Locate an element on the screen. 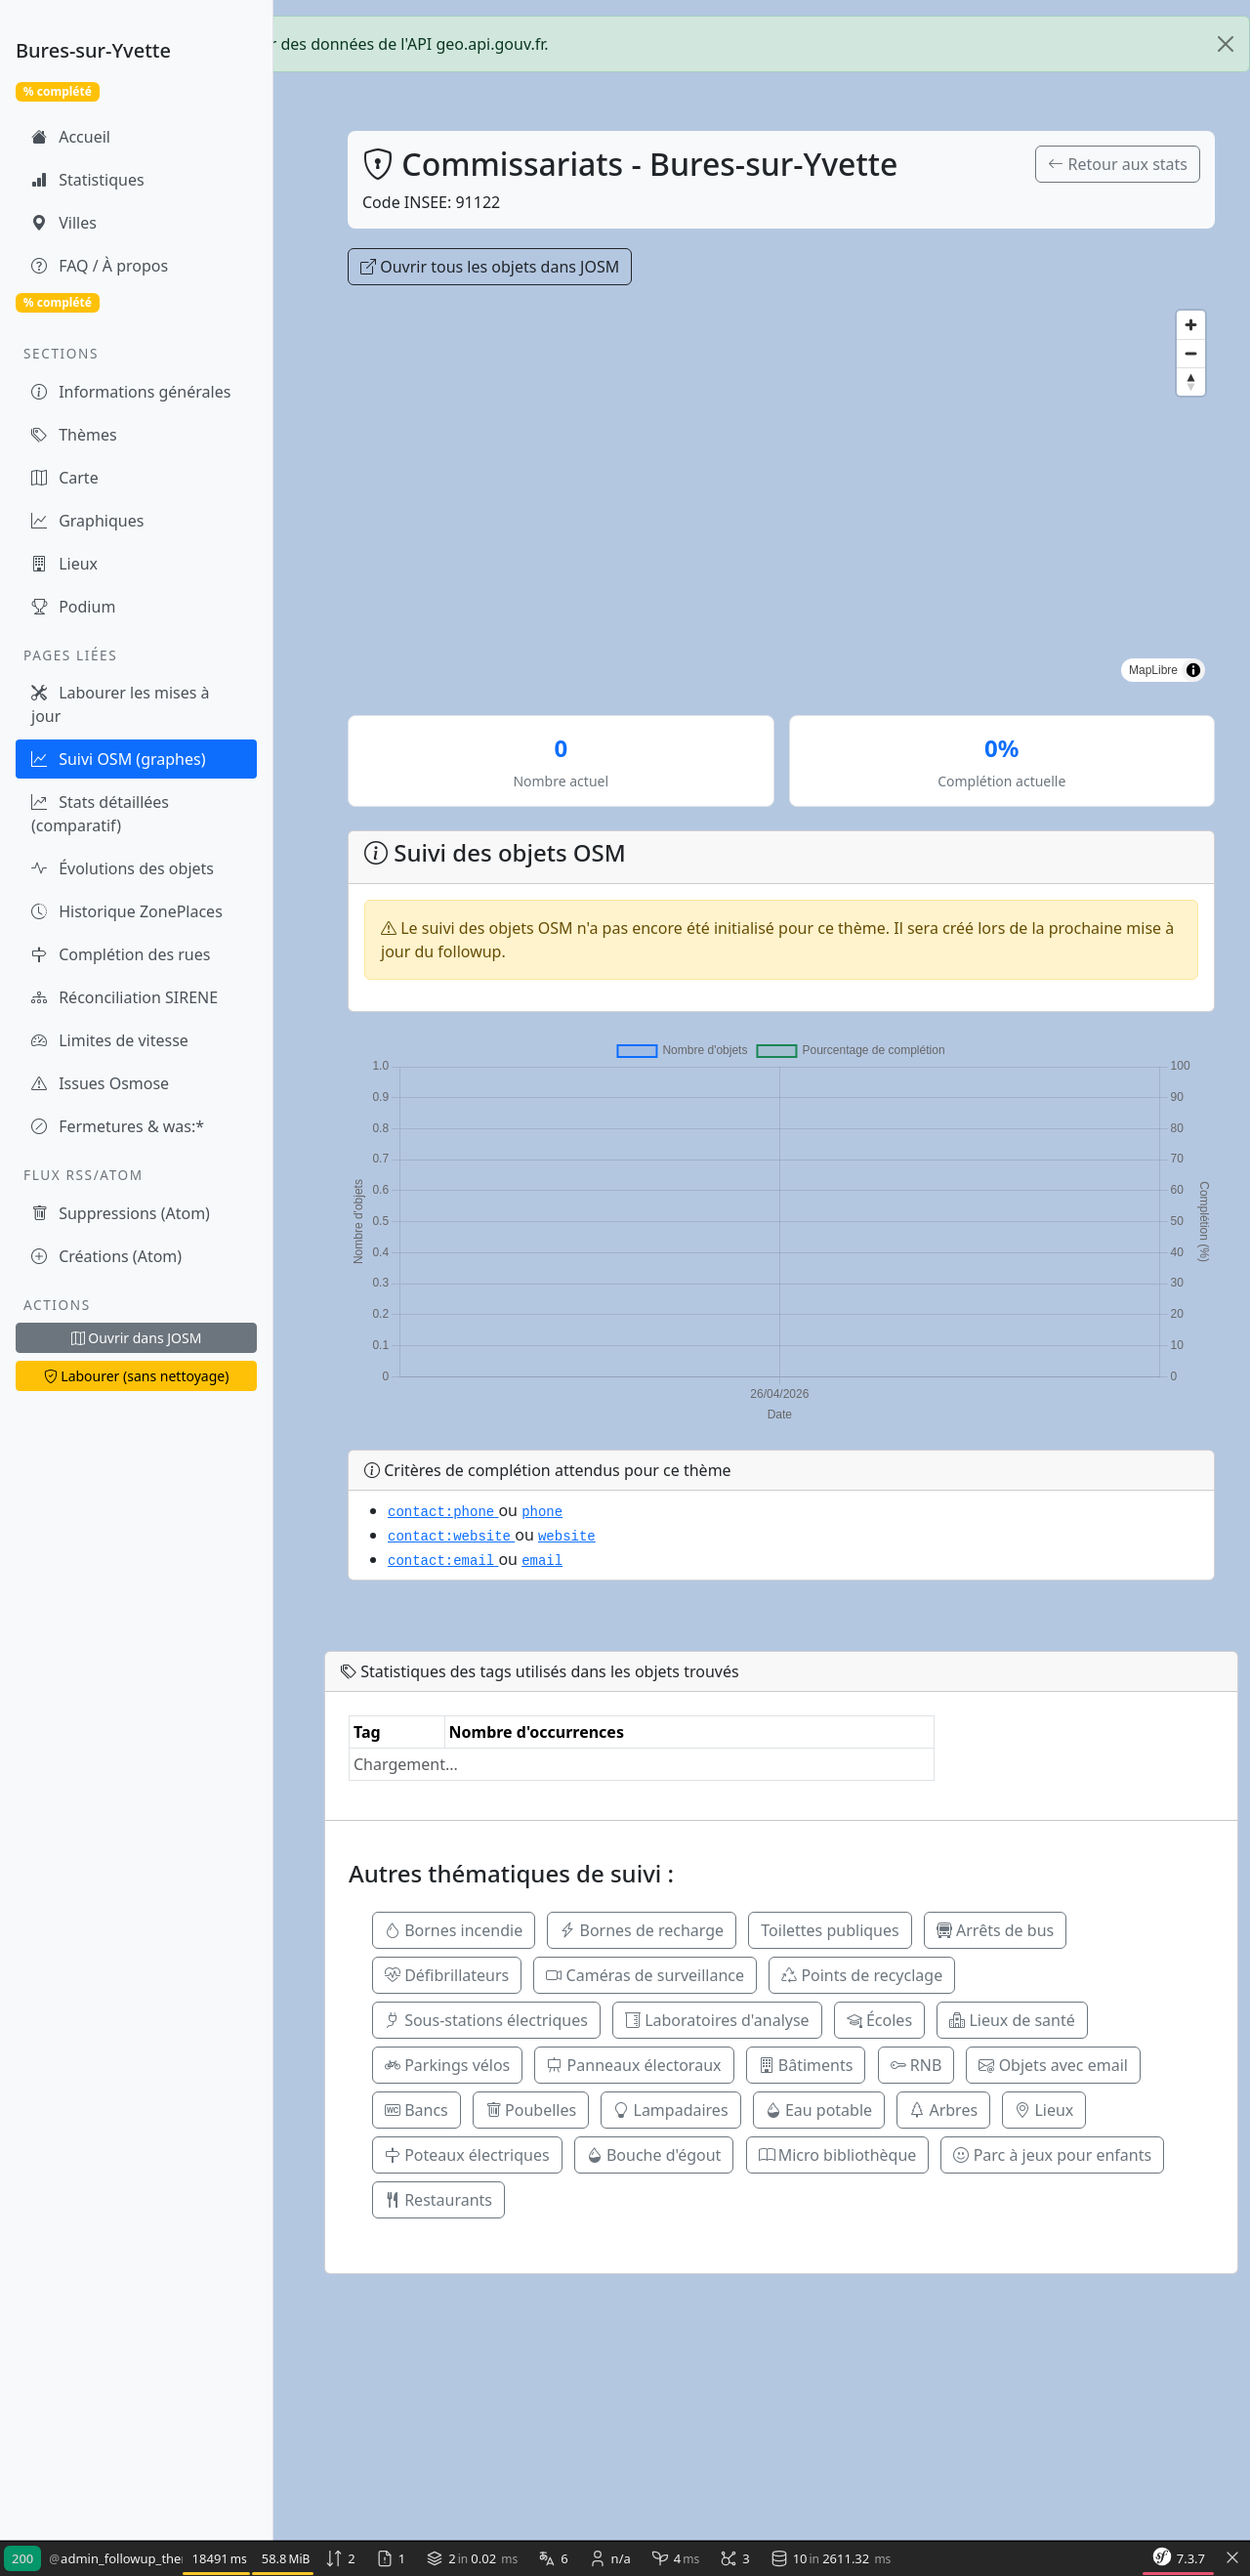 The image size is (1250, 2576). Lampadaires is located at coordinates (670, 2110).